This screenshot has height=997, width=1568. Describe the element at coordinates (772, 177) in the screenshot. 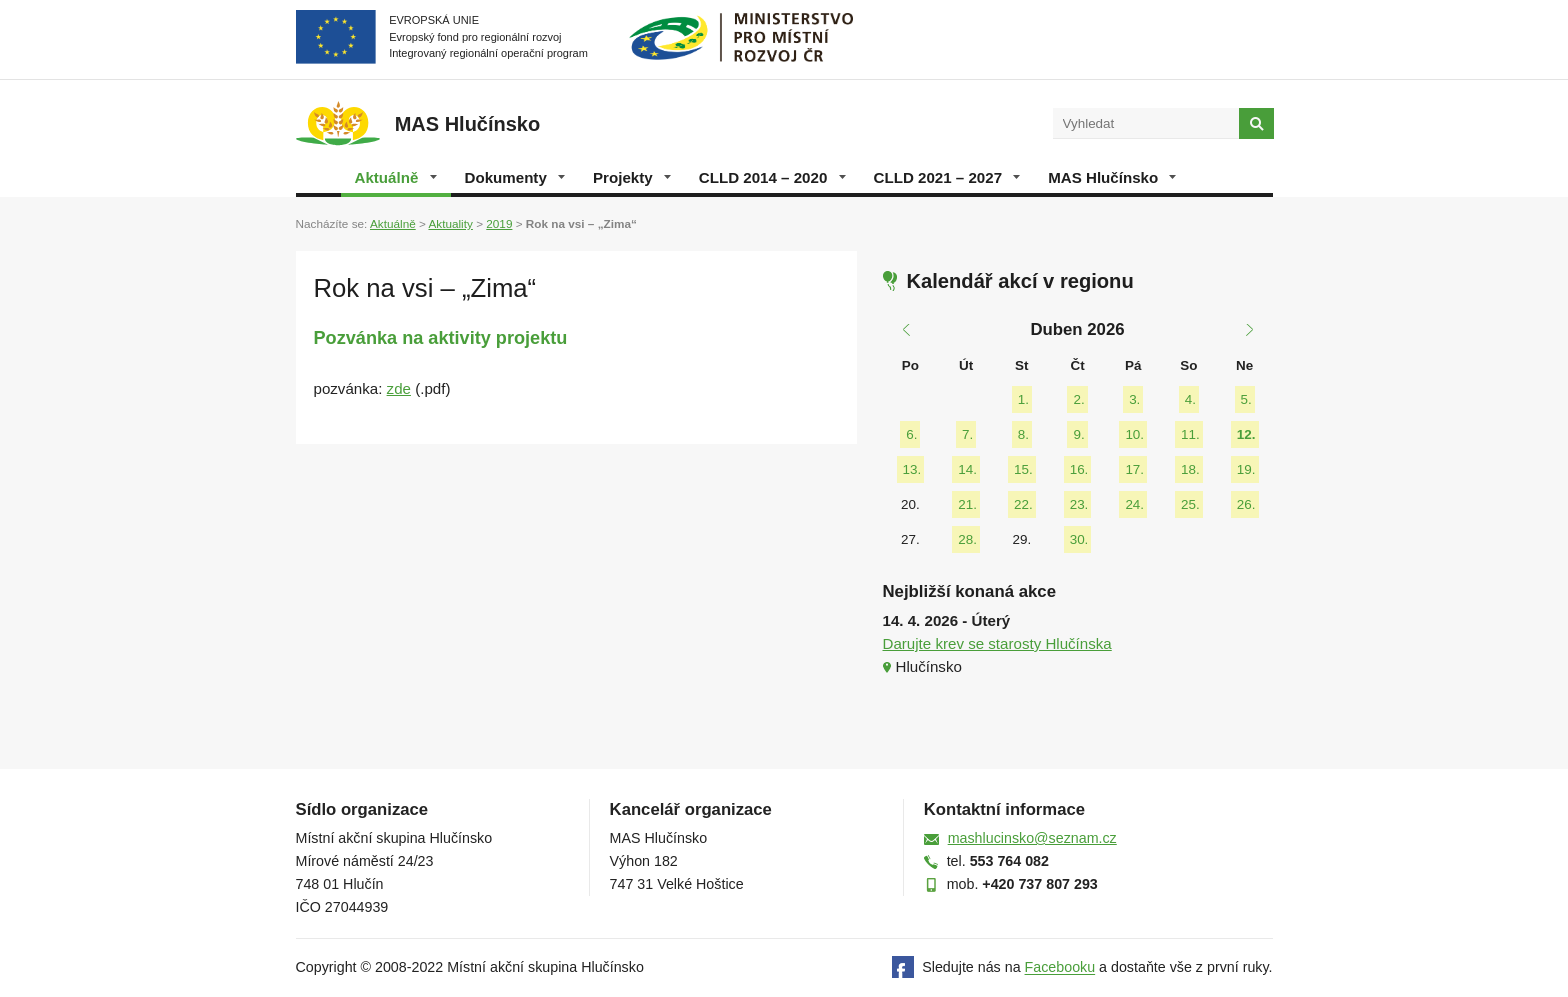

I see `CLLD 2014 – 2020` at that location.